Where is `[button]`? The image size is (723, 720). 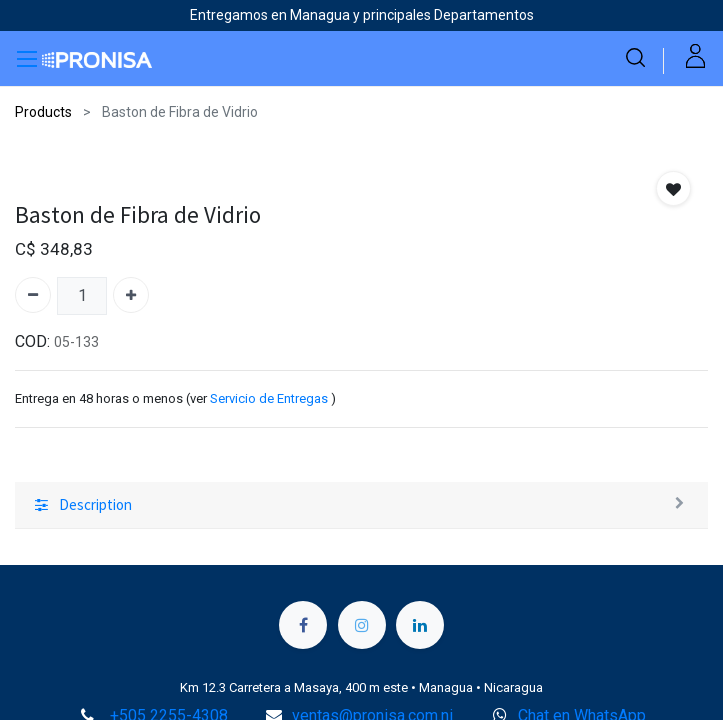
[button] is located at coordinates (673, 188).